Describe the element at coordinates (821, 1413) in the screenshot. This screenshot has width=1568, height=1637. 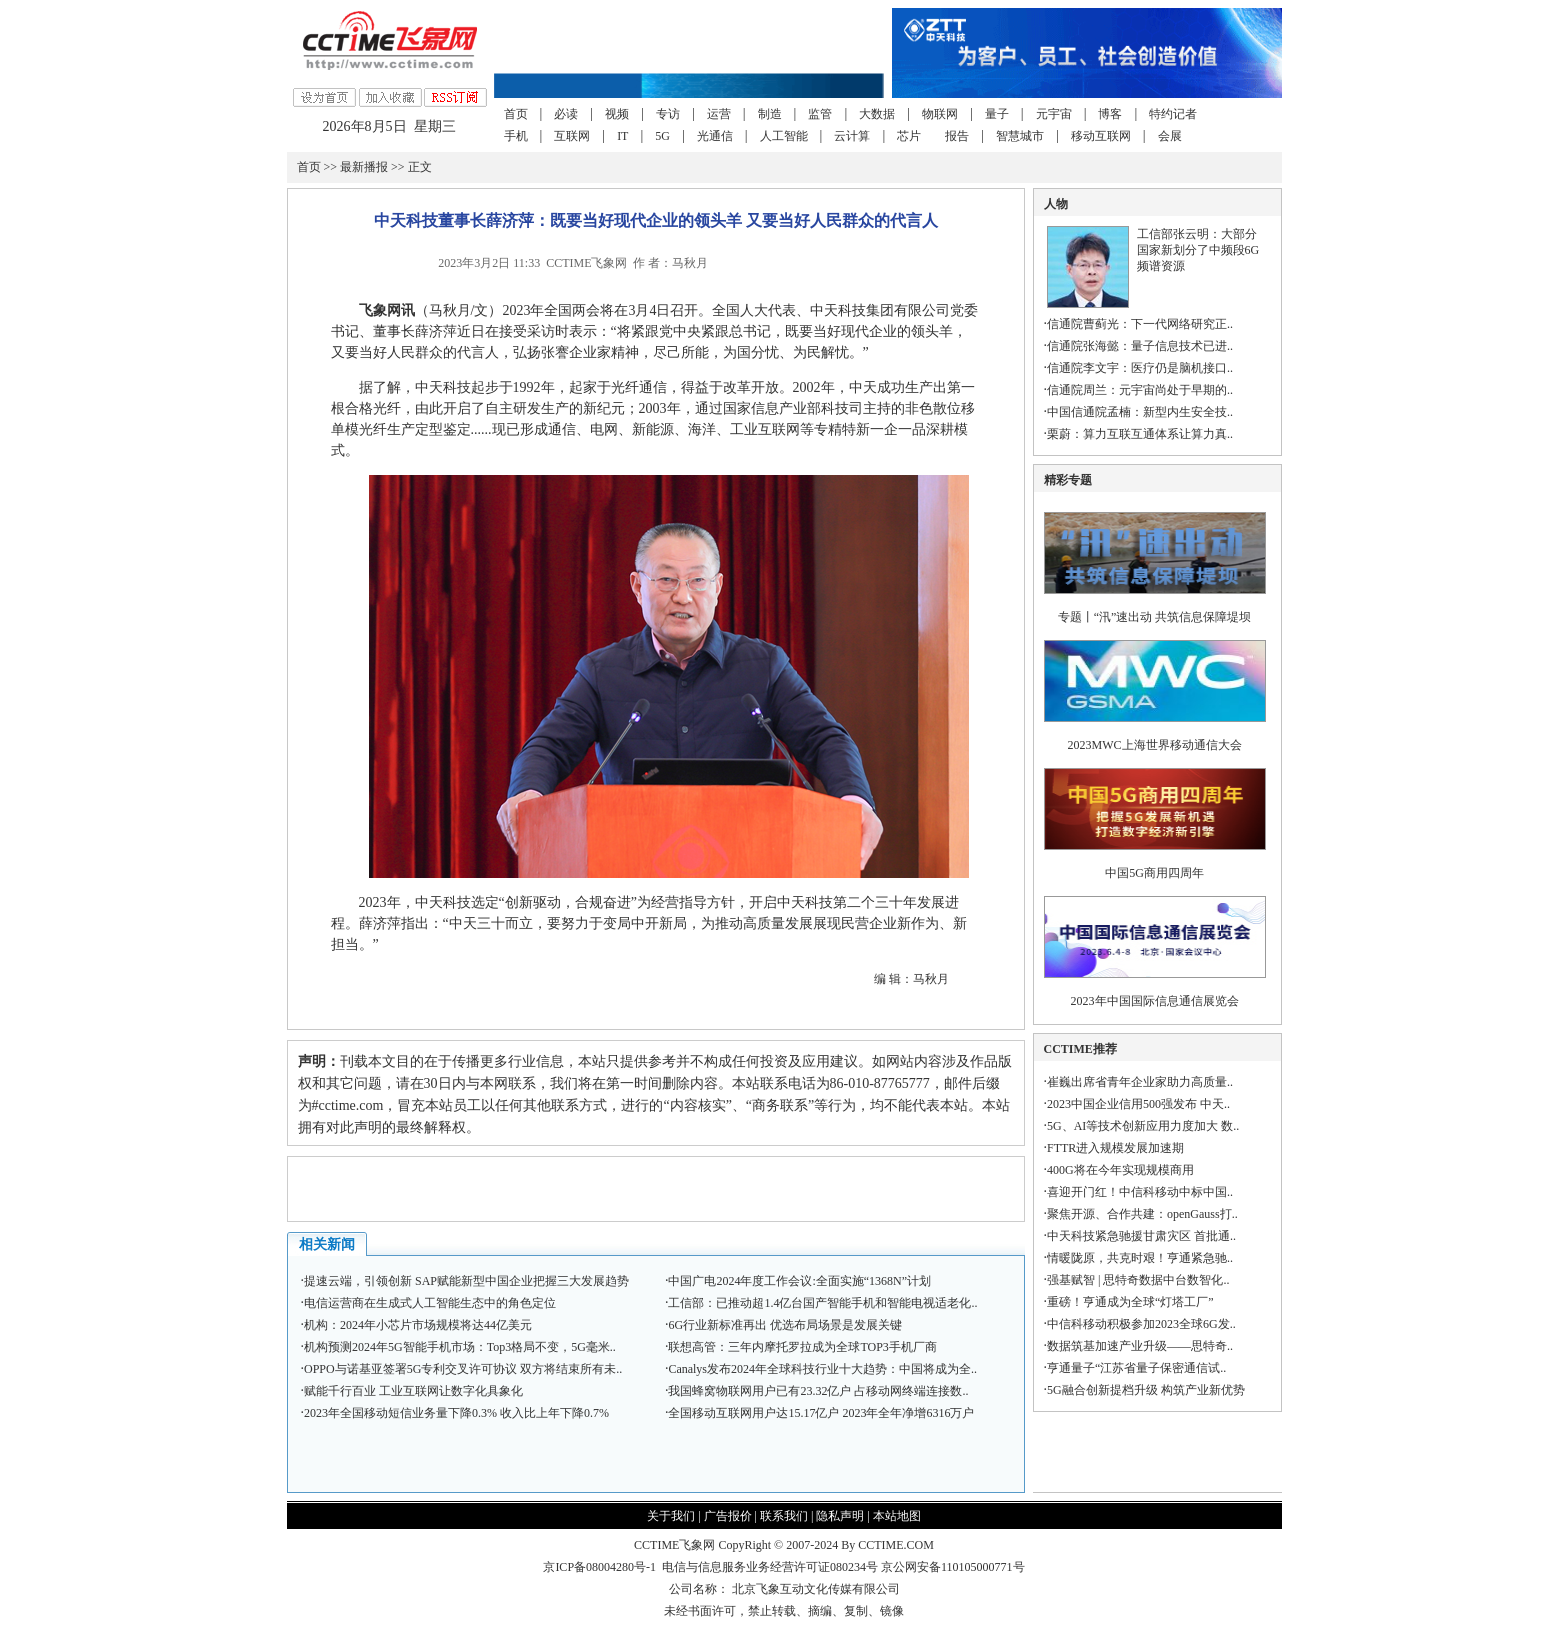
I see `全国移动互联网用户达15.17亿户 2023年全年净增6316万户` at that location.